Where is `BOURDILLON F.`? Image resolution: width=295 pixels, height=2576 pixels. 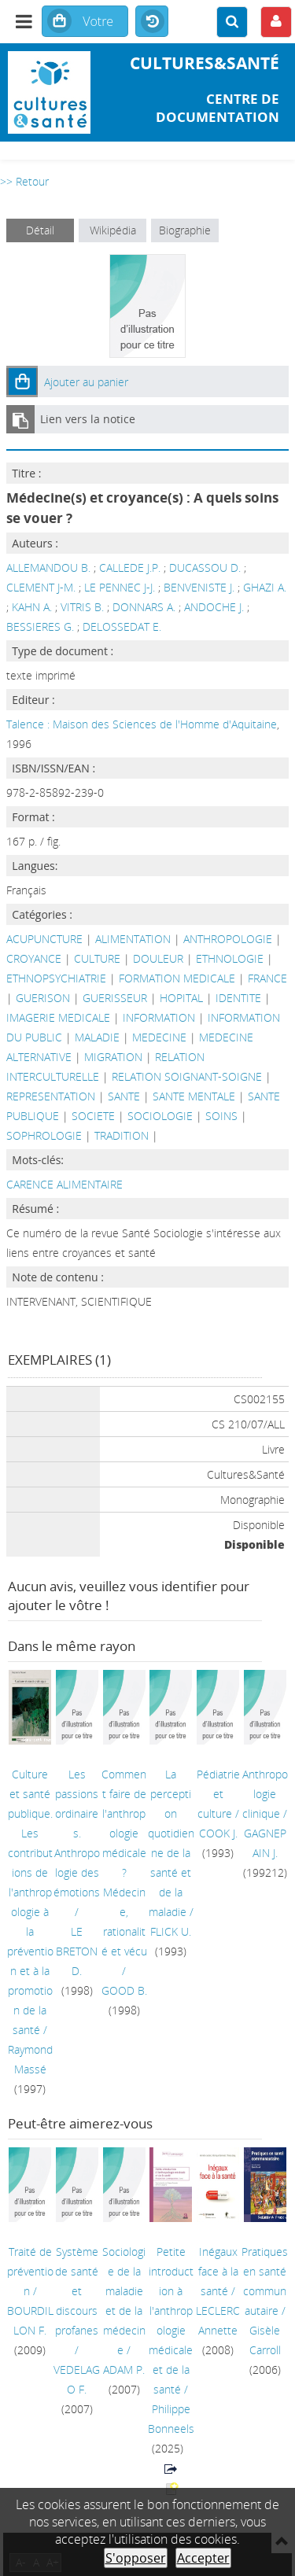
BOURDILLON F. is located at coordinates (30, 2320).